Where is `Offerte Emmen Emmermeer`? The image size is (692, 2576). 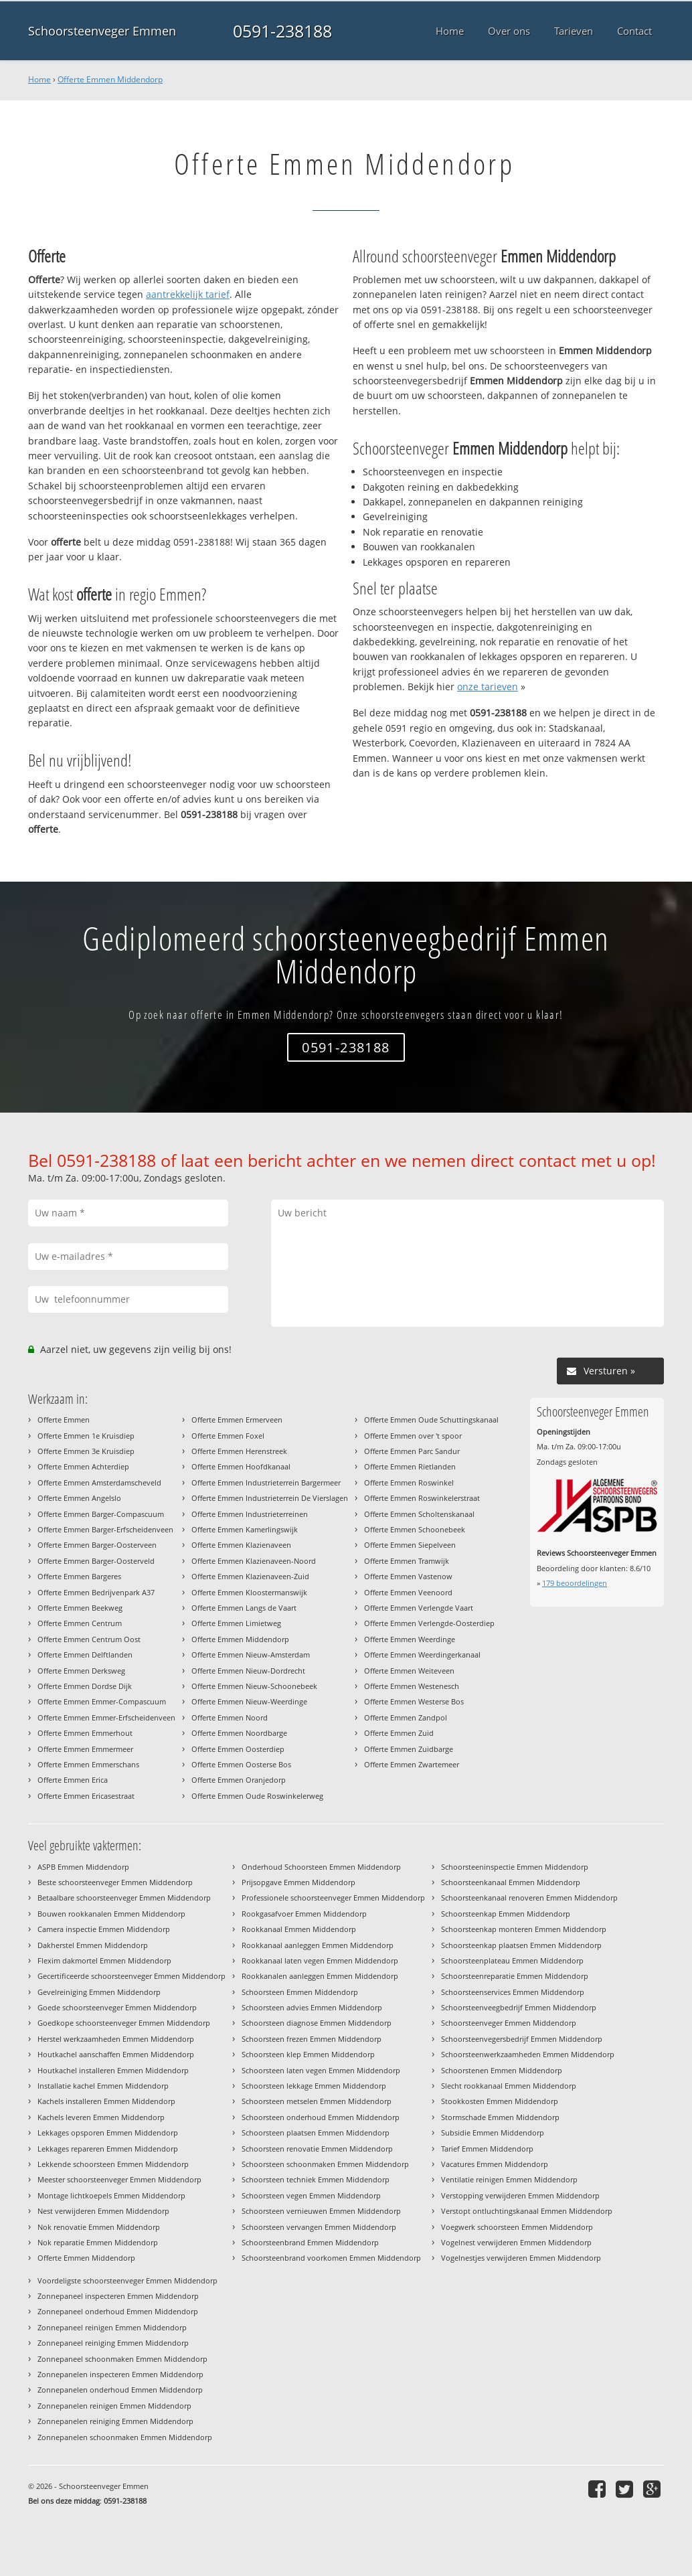 Offerte Emmen Emmermeer is located at coordinates (85, 1749).